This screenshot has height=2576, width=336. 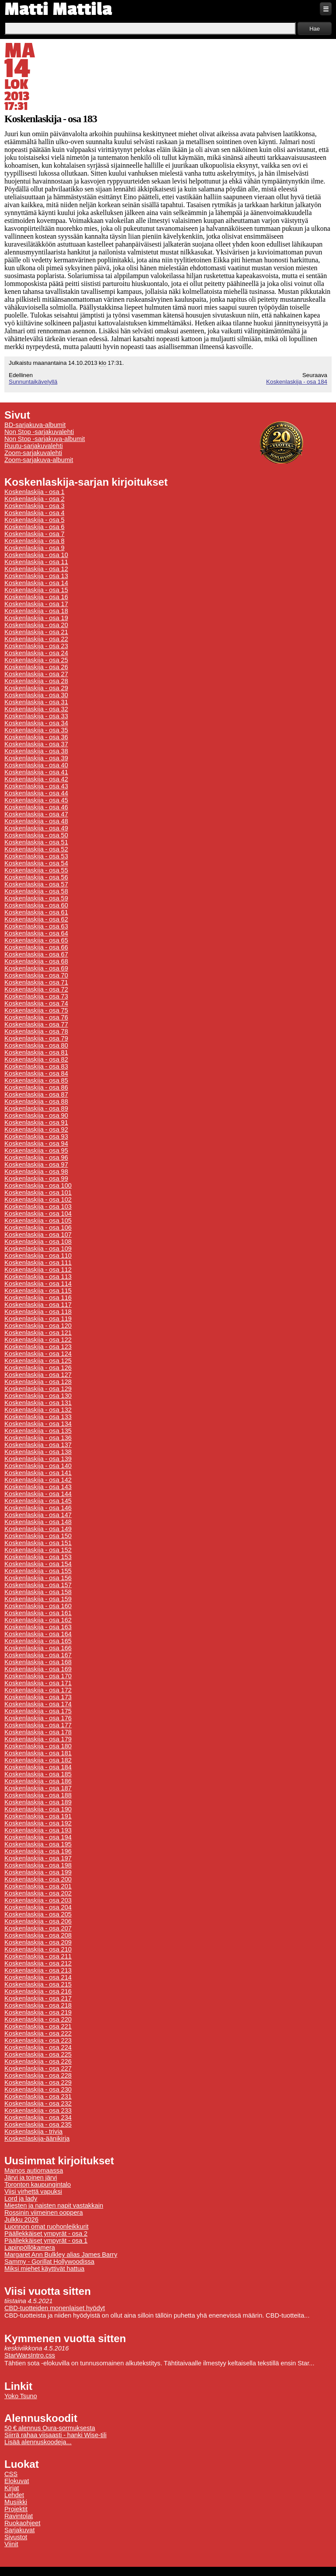 I want to click on Koskenlaskija - osa 222, so click(x=38, y=2033).